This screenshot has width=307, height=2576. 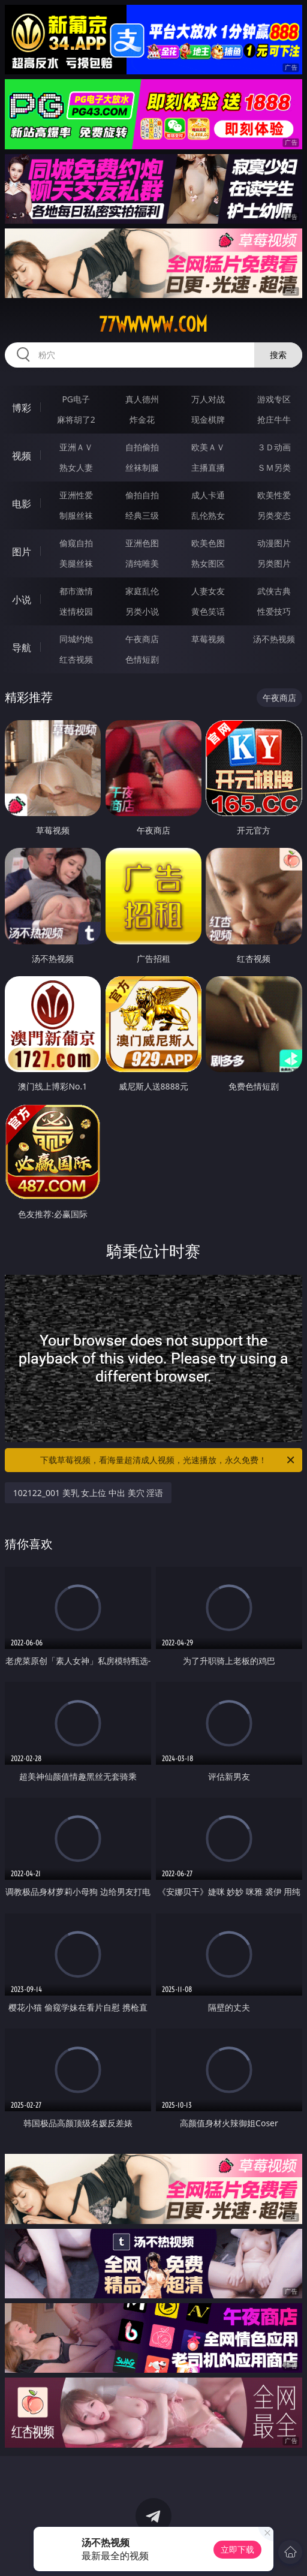 I want to click on 立即下载, so click(x=237, y=2549).